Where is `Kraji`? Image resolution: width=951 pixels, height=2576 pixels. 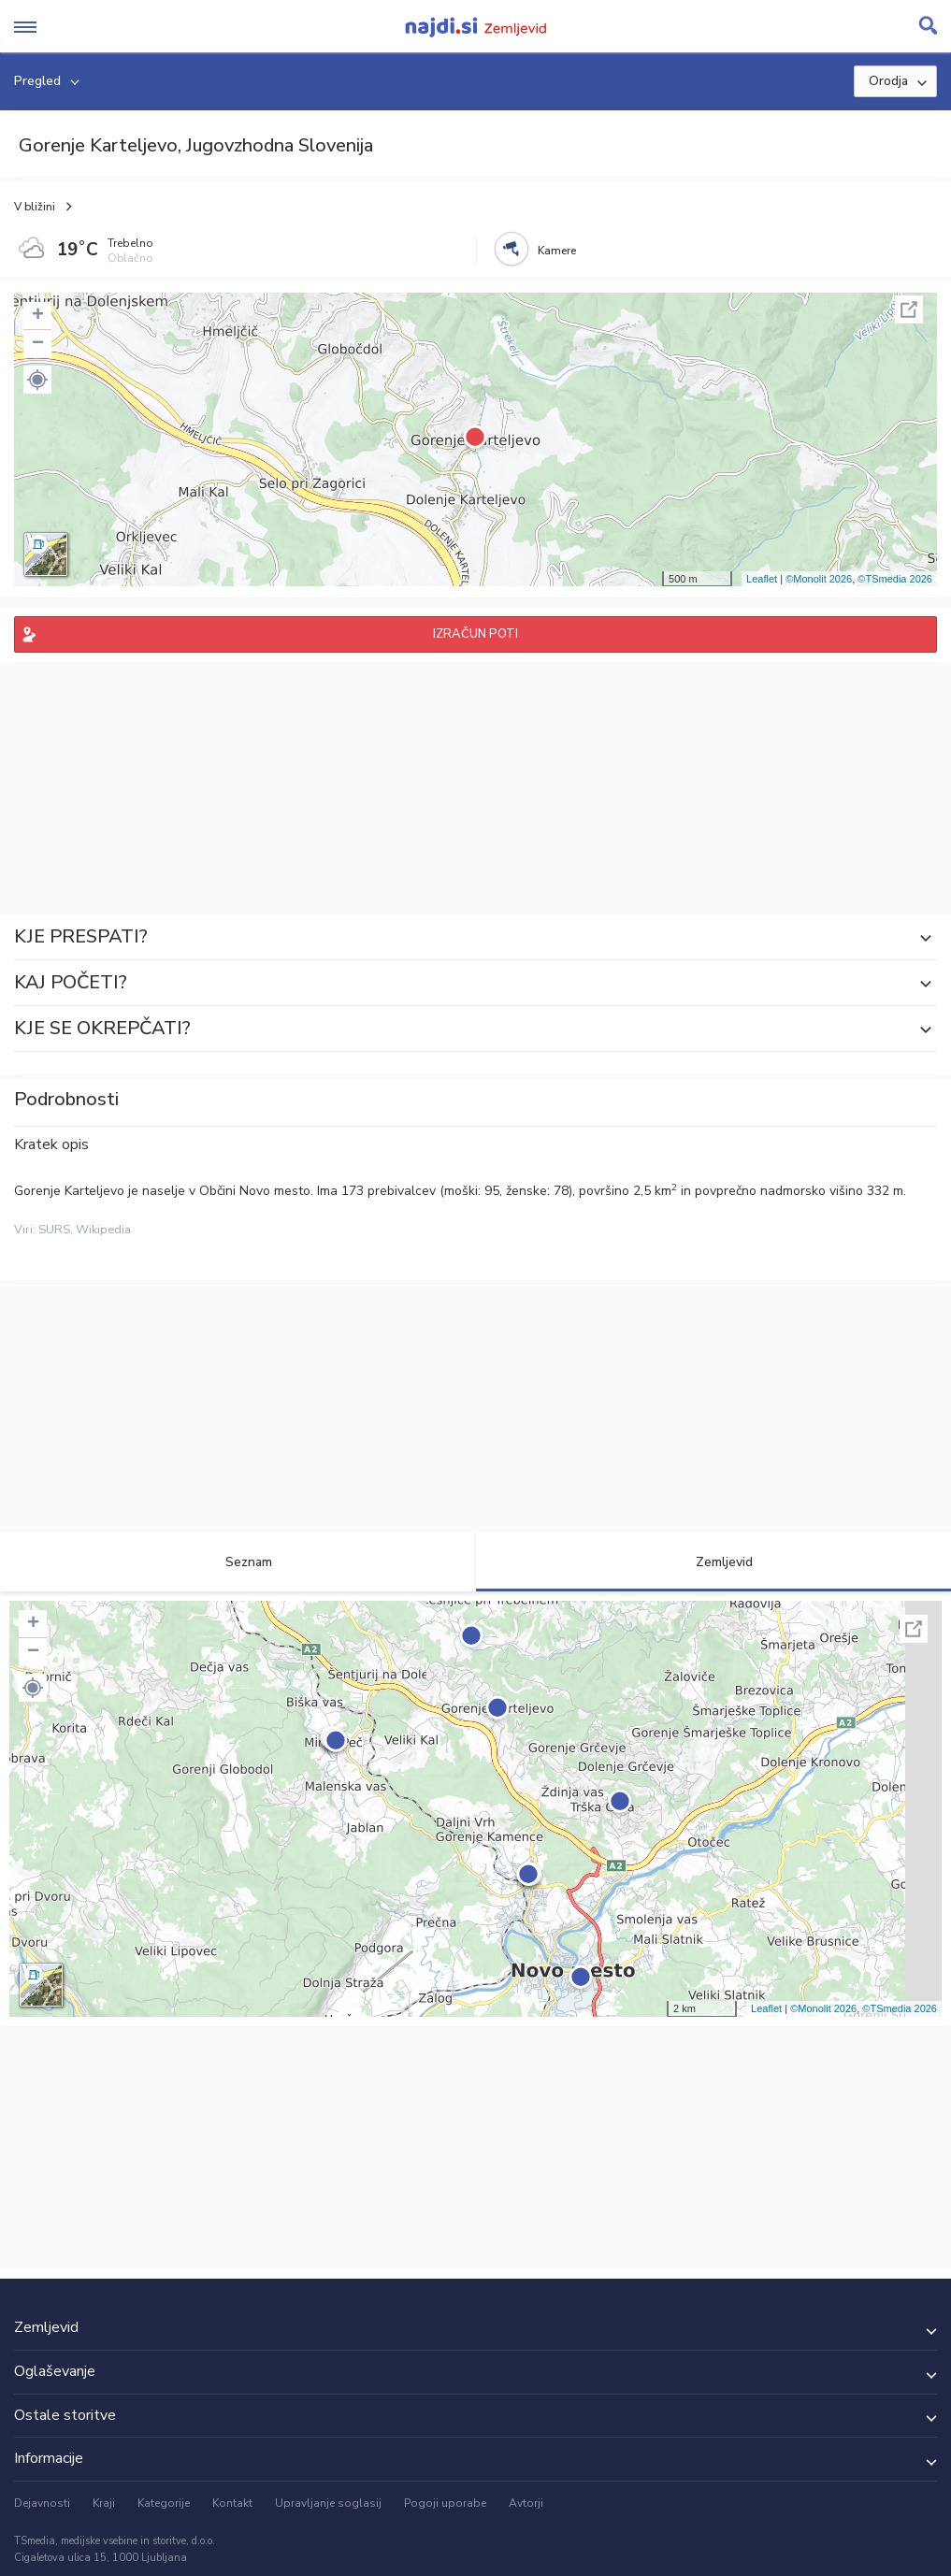
Kraji is located at coordinates (104, 2503).